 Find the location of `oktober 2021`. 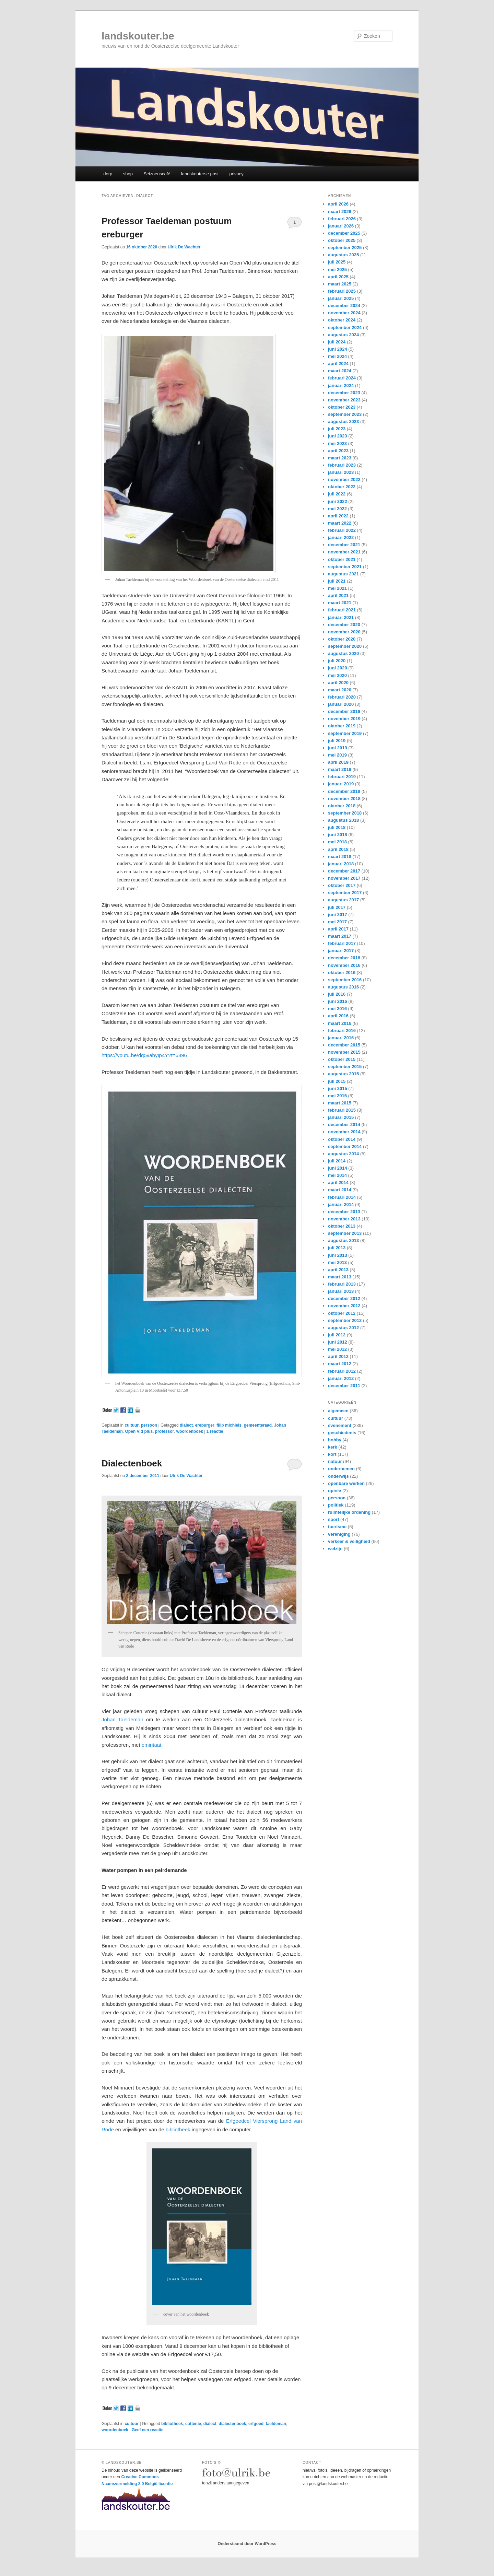

oktober 2021 is located at coordinates (341, 559).